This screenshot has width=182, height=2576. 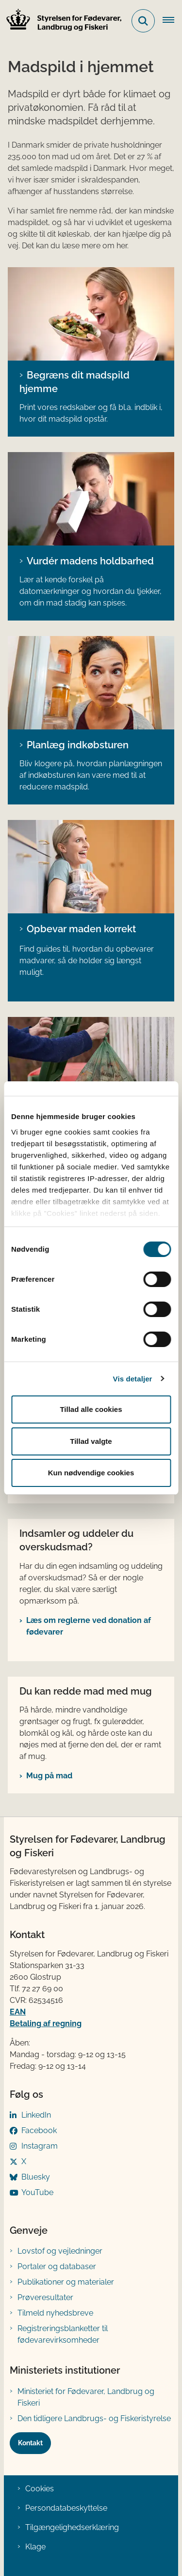 I want to click on Kun nødvendige cookies, so click(x=91, y=1473).